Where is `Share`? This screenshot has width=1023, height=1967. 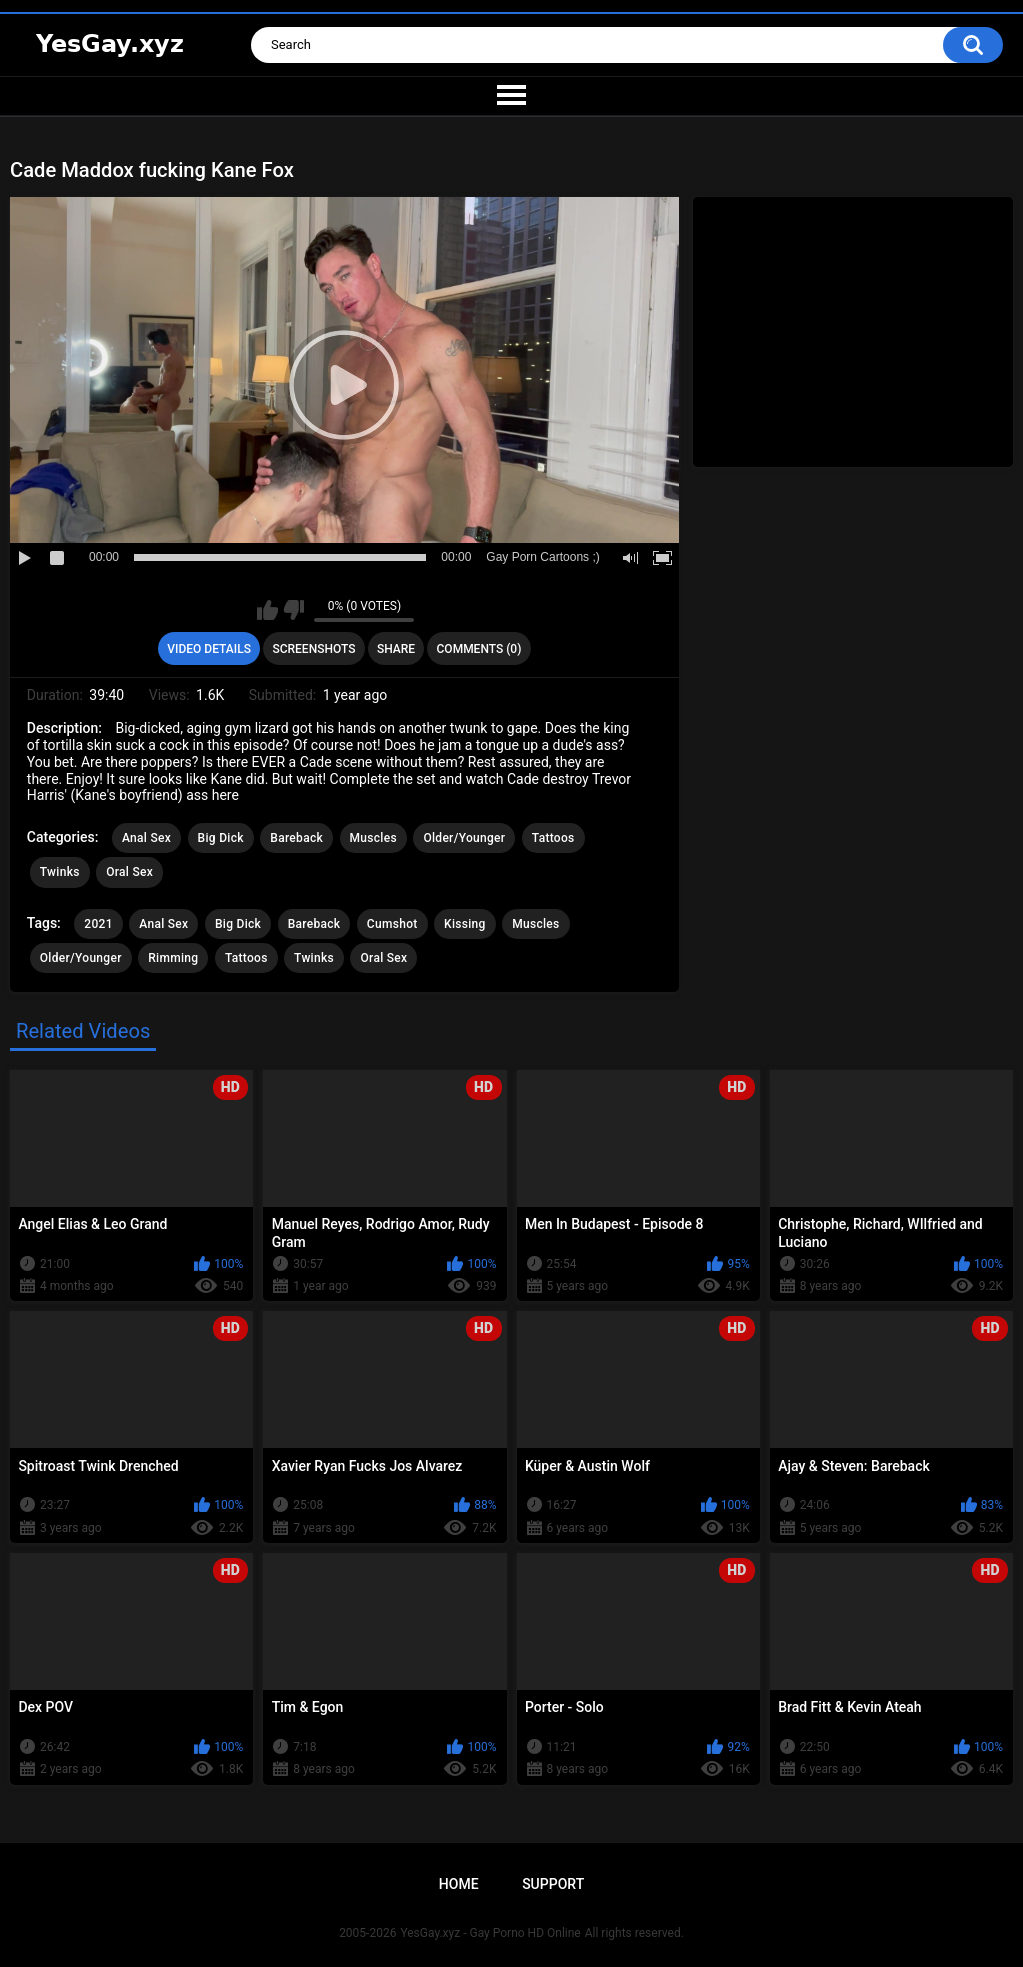
Share is located at coordinates (396, 649).